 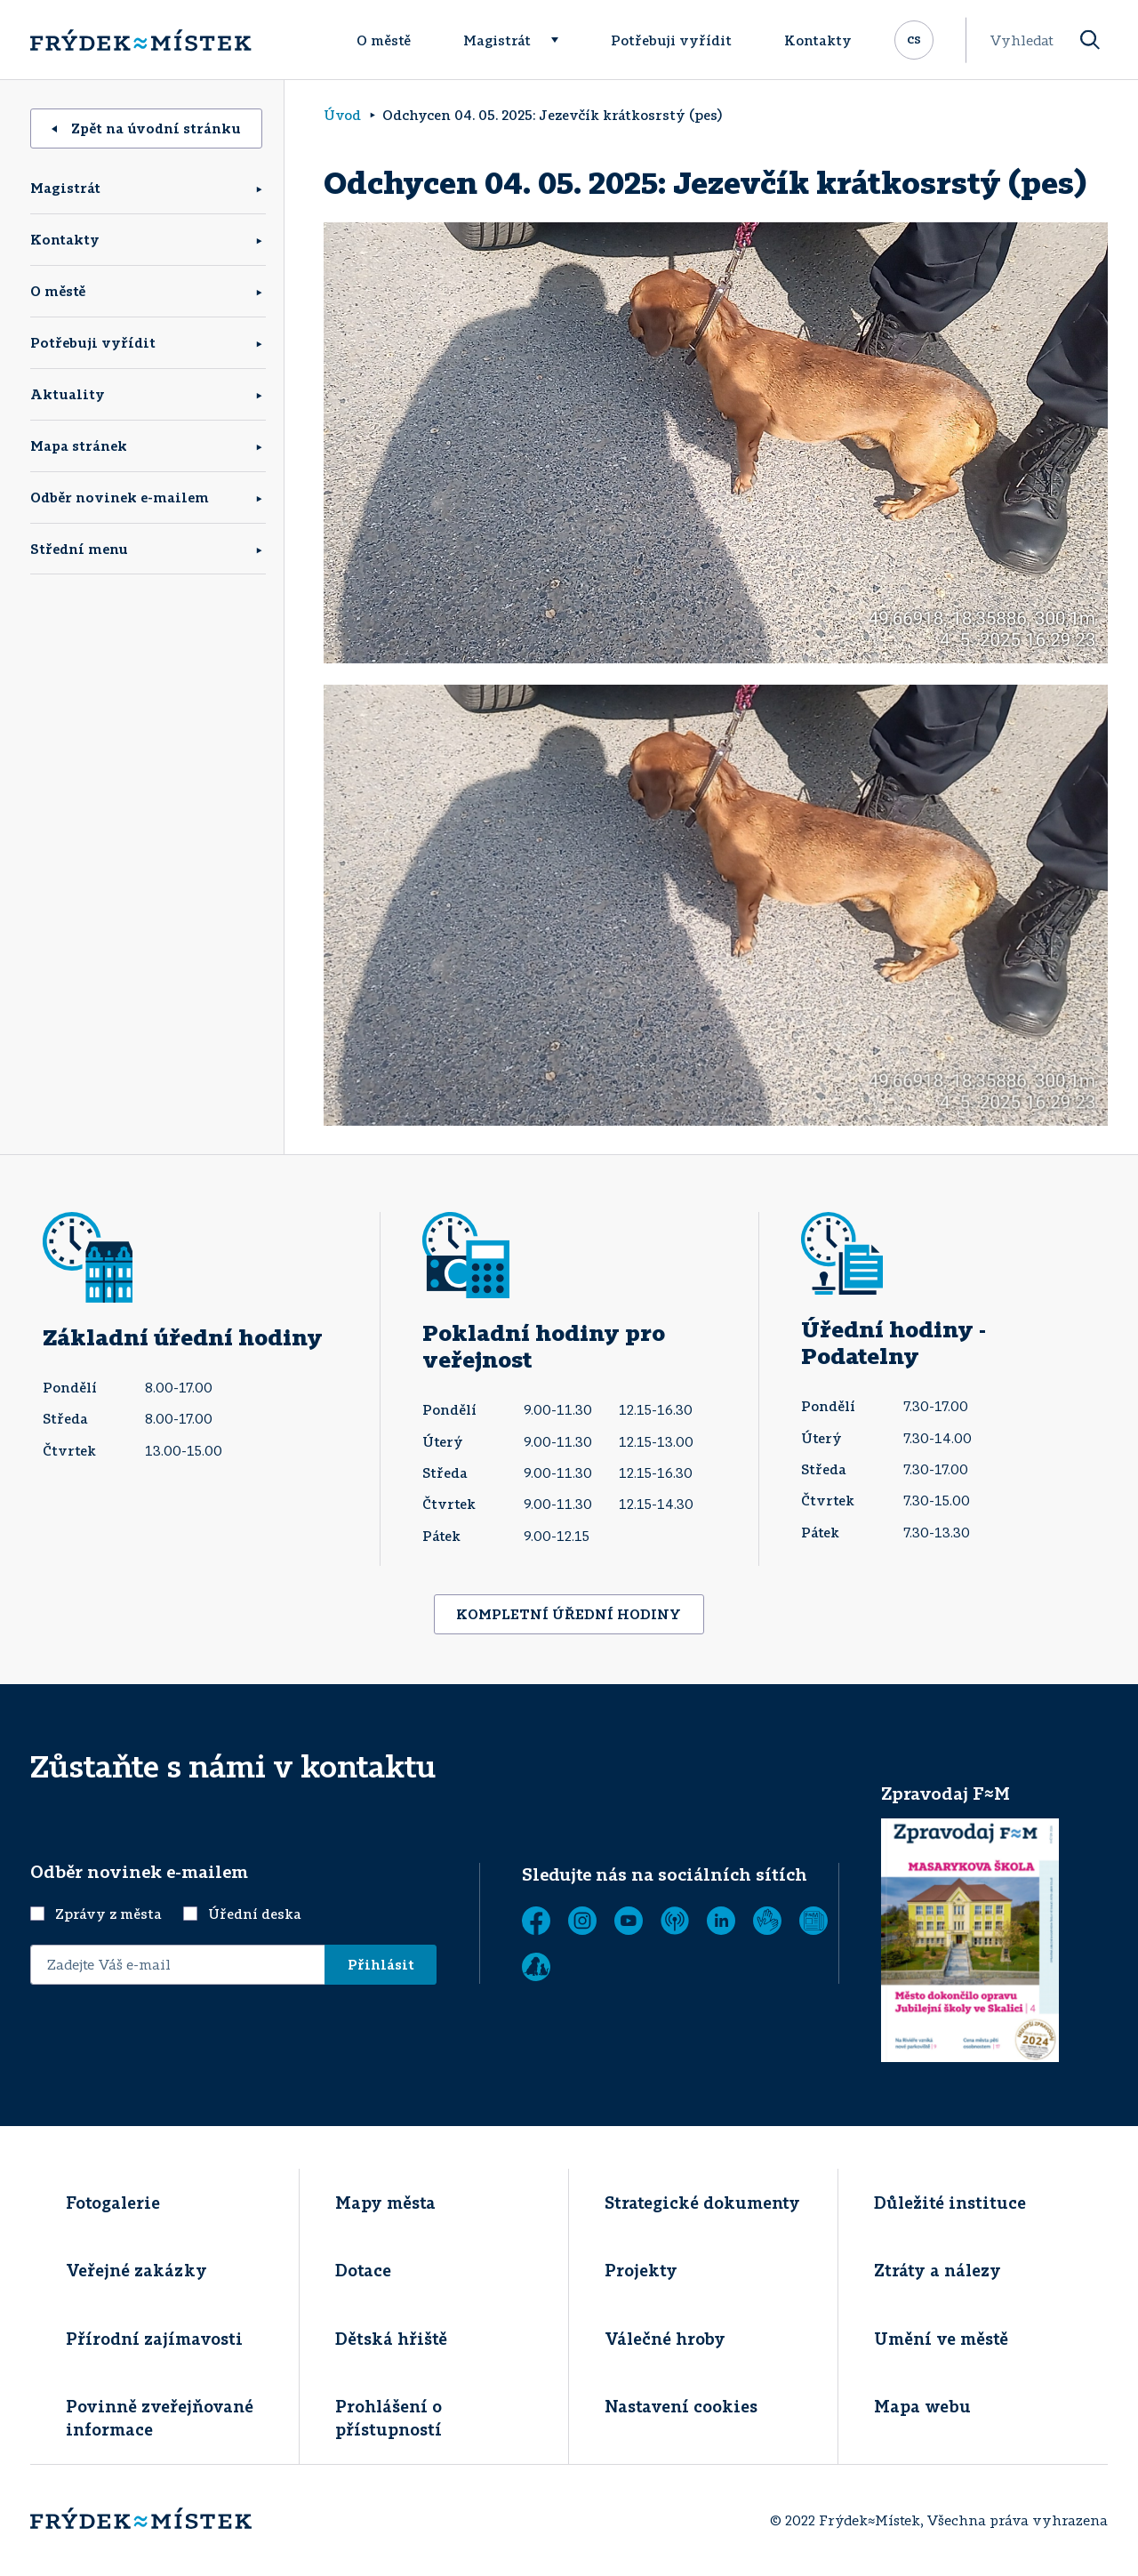 I want to click on Mapa webu, so click(x=922, y=2406).